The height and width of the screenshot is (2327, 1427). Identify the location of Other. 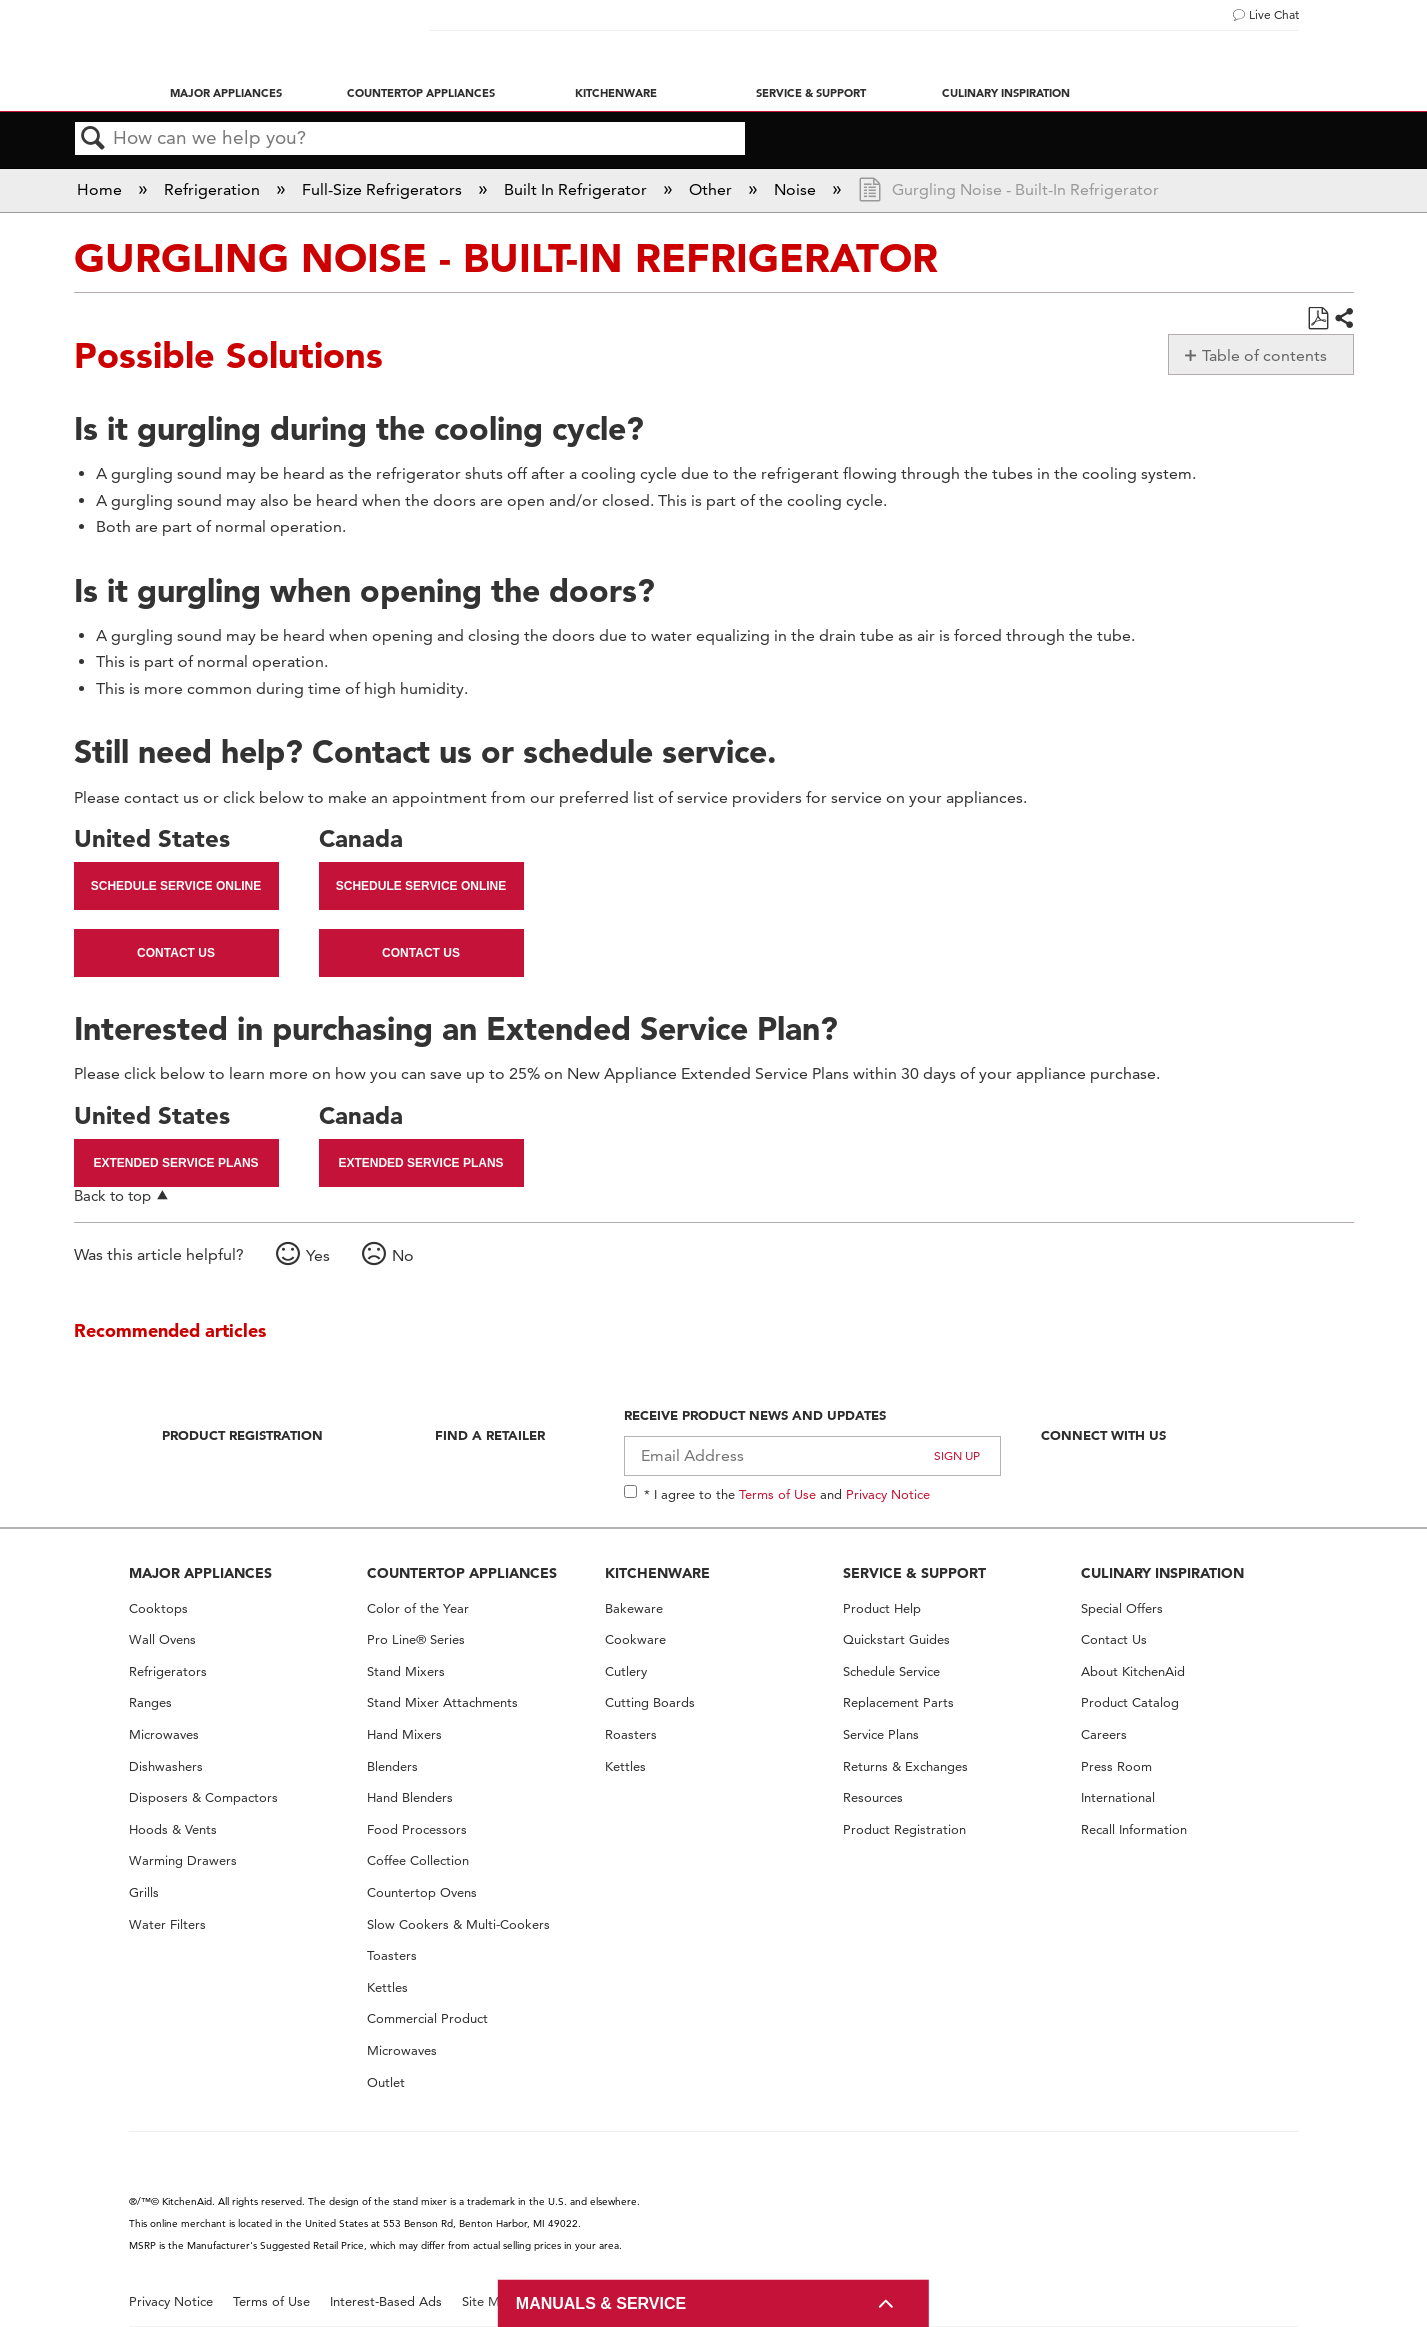
(712, 189).